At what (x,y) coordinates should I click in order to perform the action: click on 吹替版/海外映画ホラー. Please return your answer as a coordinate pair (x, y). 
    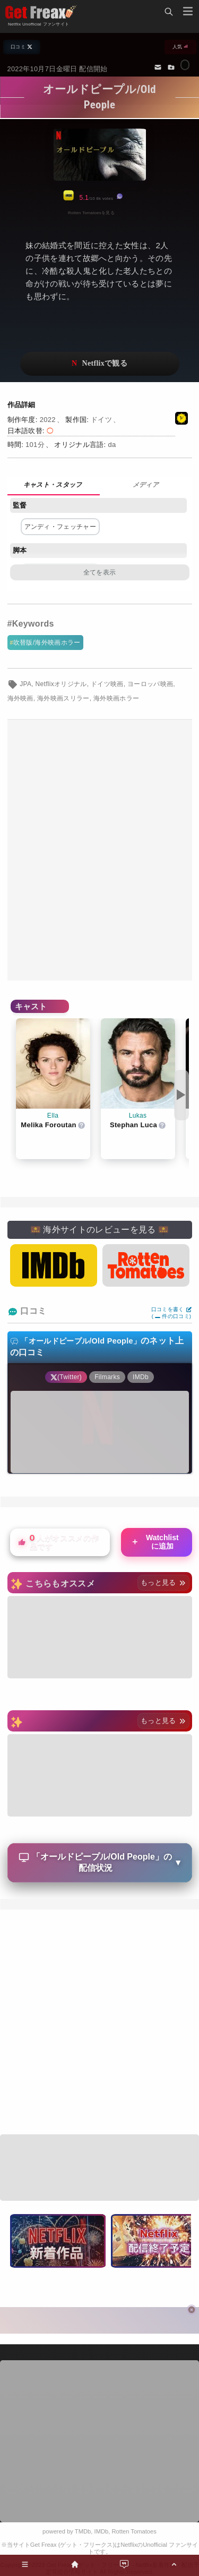
    Looking at the image, I should click on (47, 642).